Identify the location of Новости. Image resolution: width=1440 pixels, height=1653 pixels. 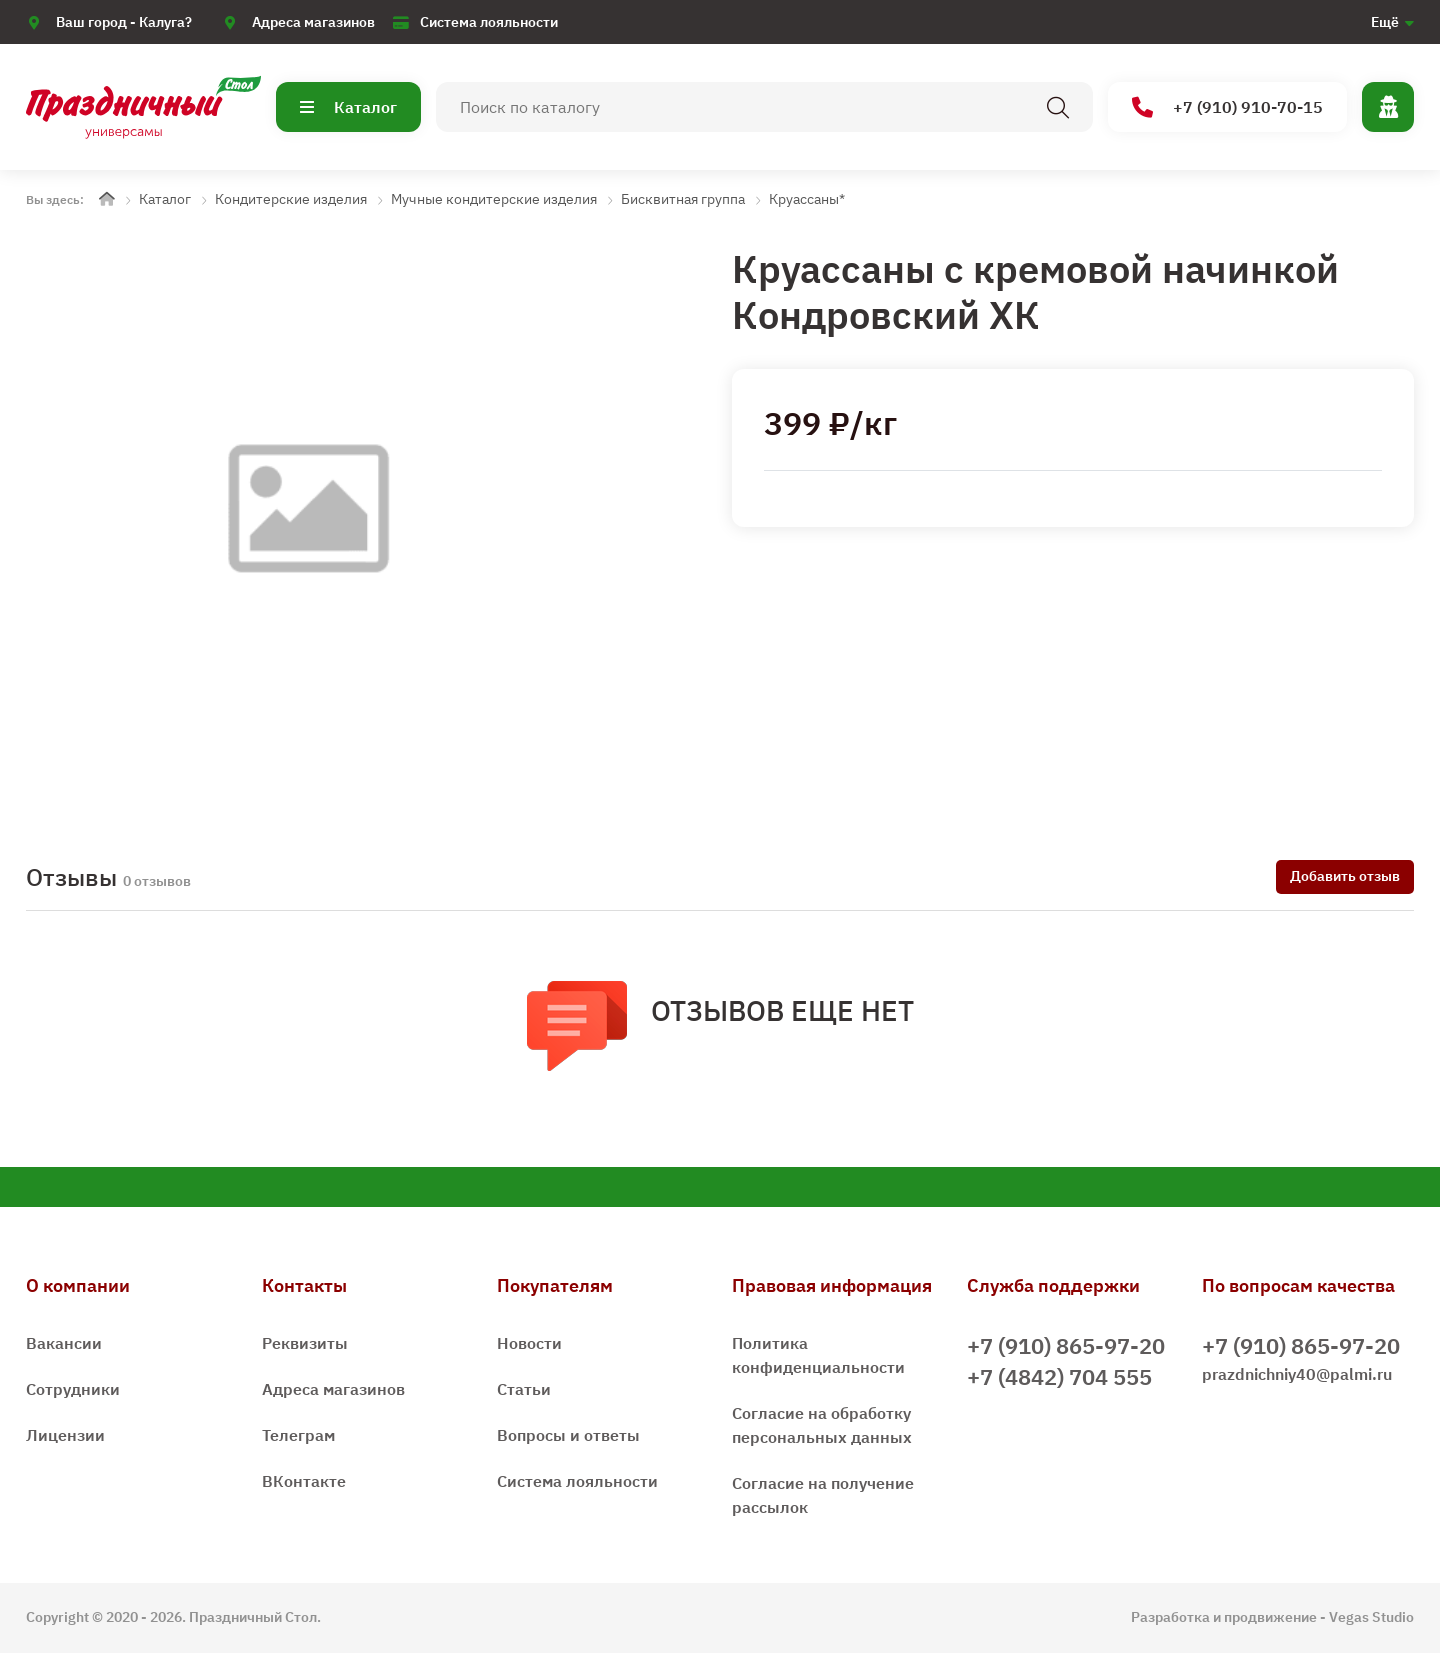
(529, 1343).